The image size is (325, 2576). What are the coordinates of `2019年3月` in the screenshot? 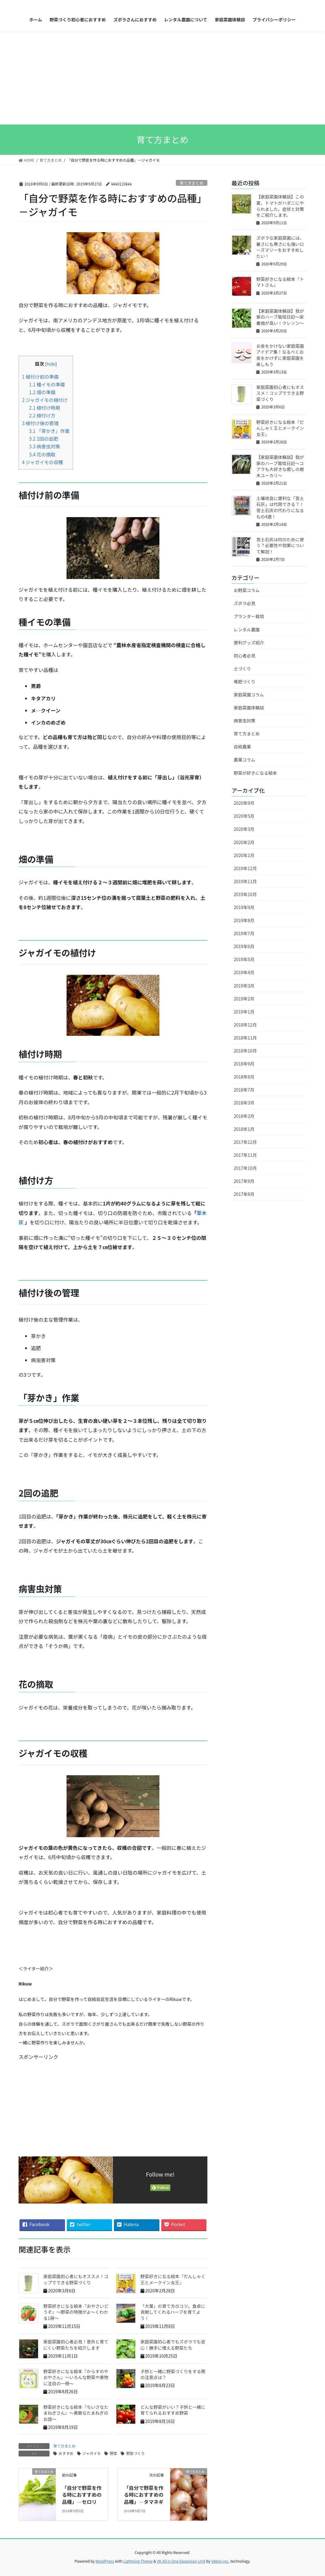 It's located at (244, 986).